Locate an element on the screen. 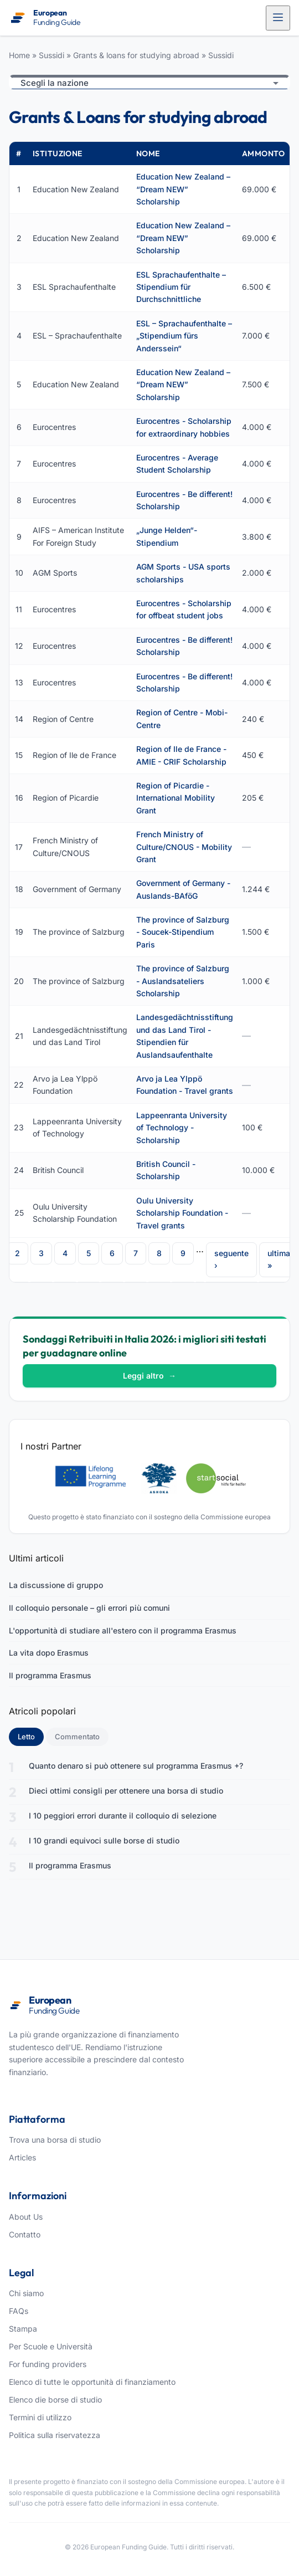  Il programma Erasmus is located at coordinates (50, 1675).